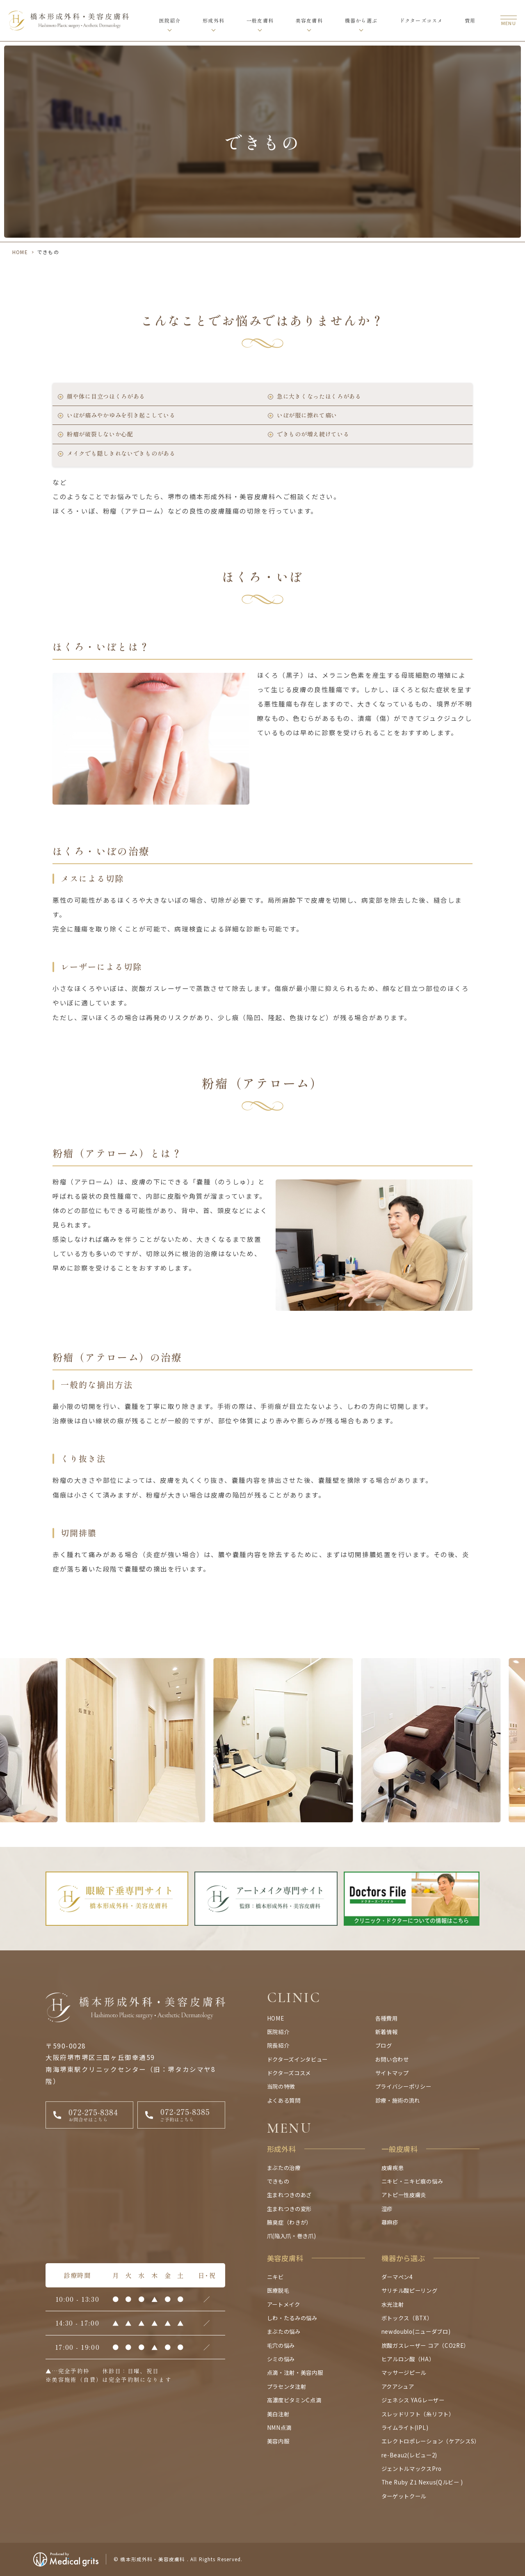 This screenshot has width=525, height=2576. What do you see at coordinates (386, 2032) in the screenshot?
I see `新着情報` at bounding box center [386, 2032].